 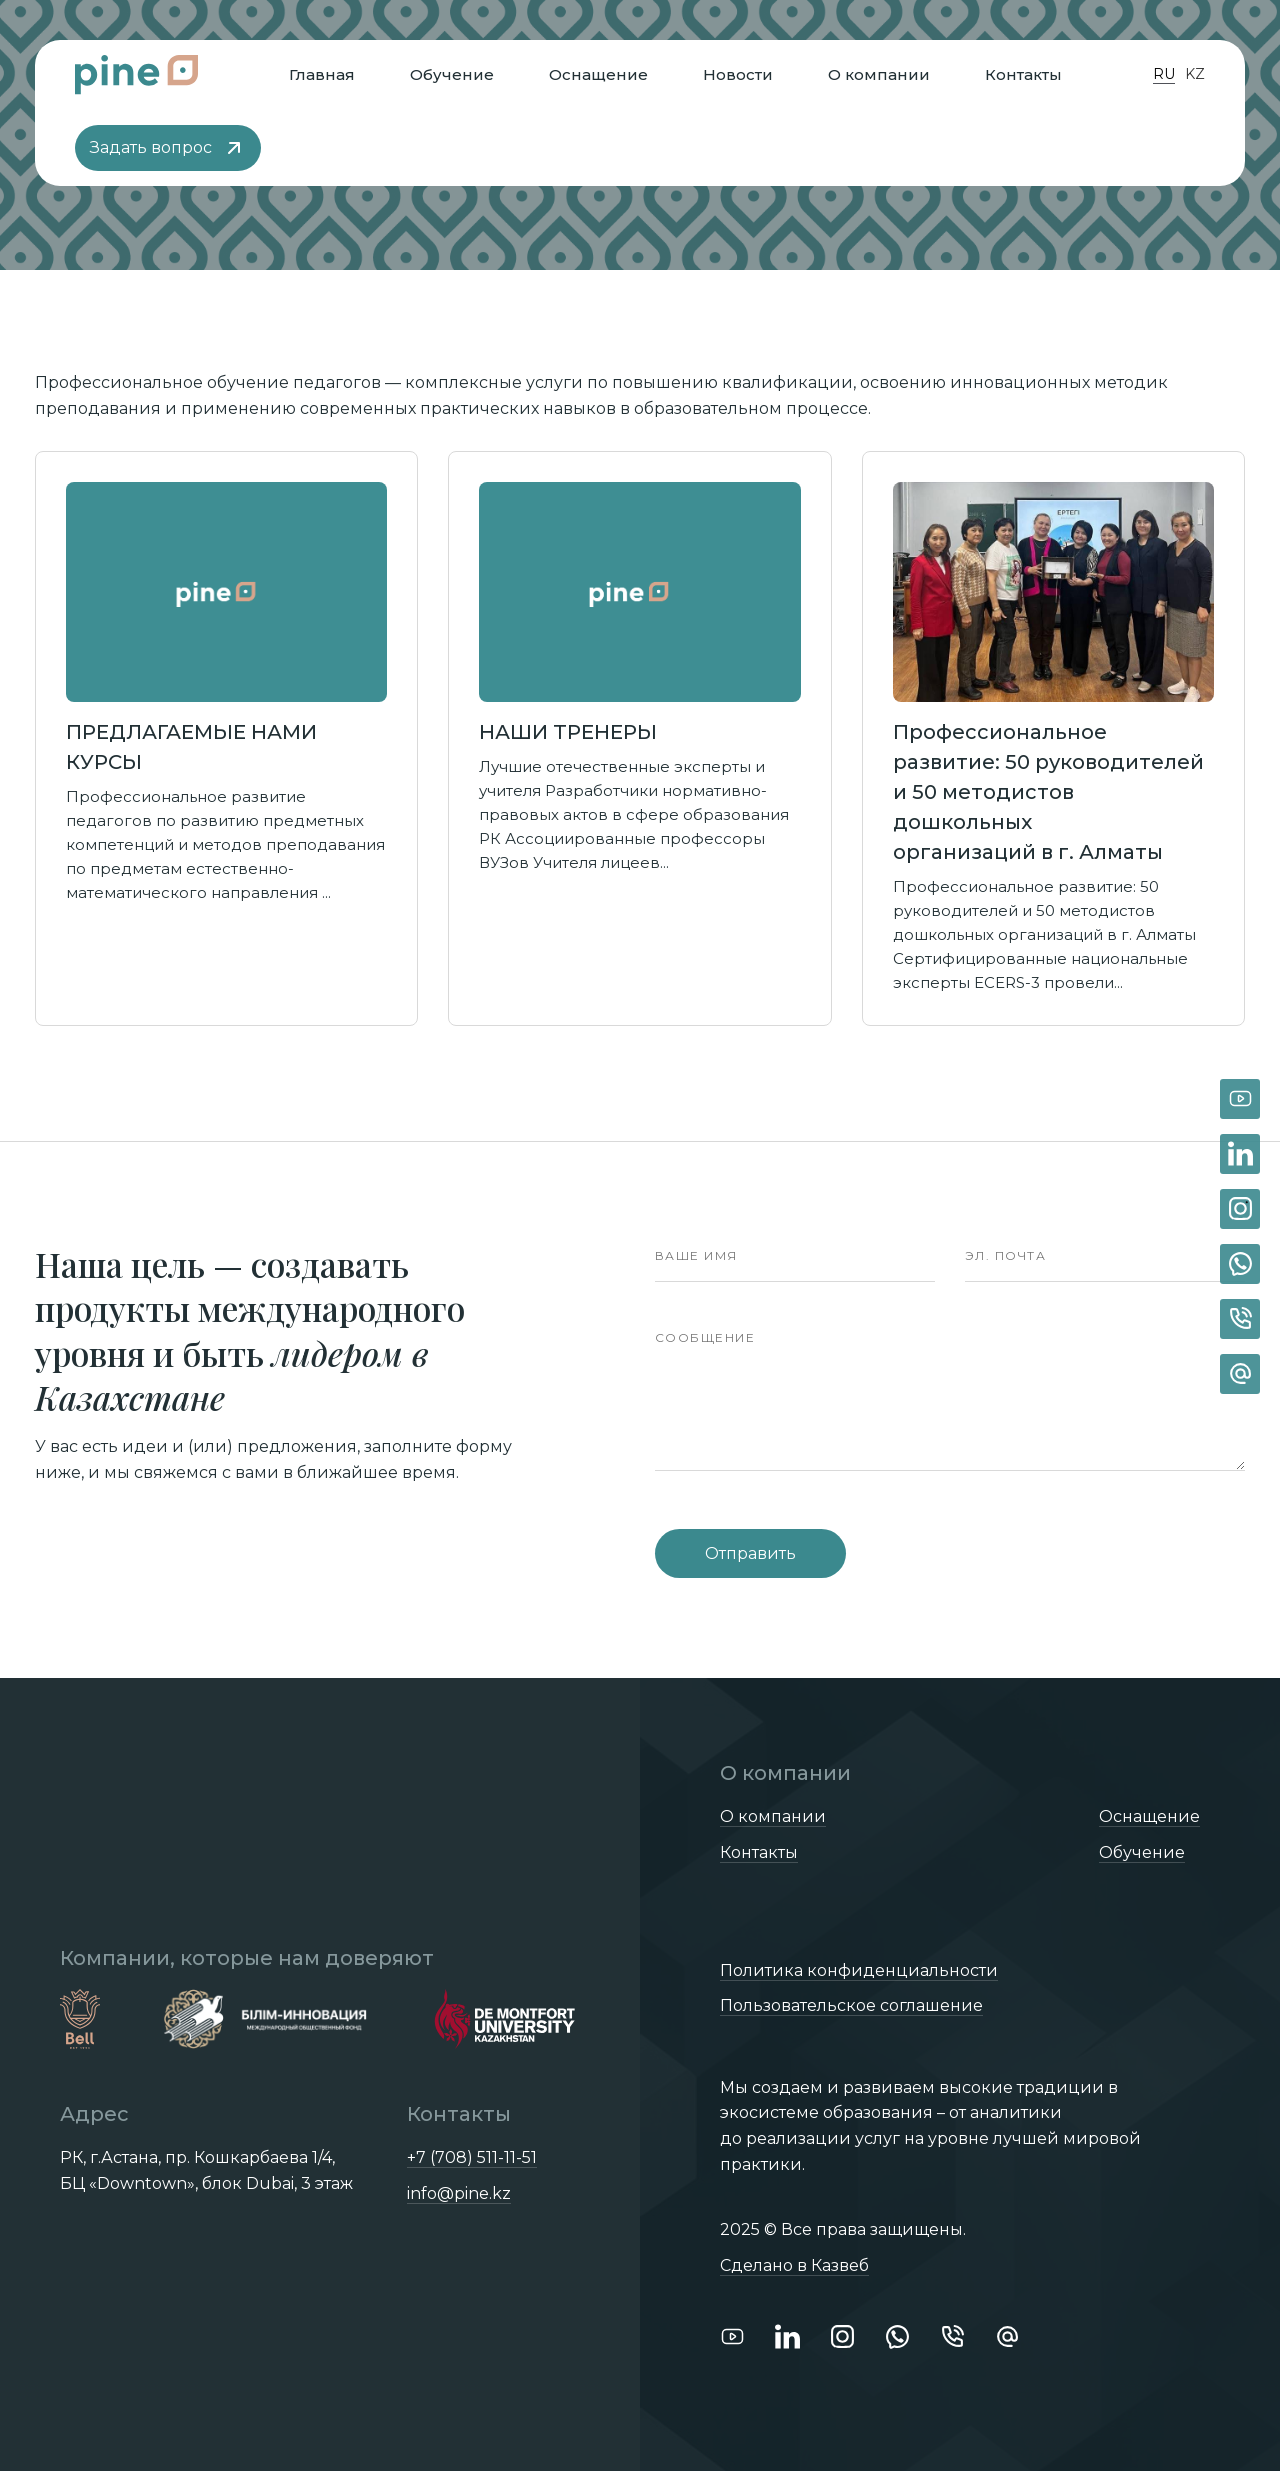 I want to click on Политика конфиденциальности, so click(x=859, y=1970).